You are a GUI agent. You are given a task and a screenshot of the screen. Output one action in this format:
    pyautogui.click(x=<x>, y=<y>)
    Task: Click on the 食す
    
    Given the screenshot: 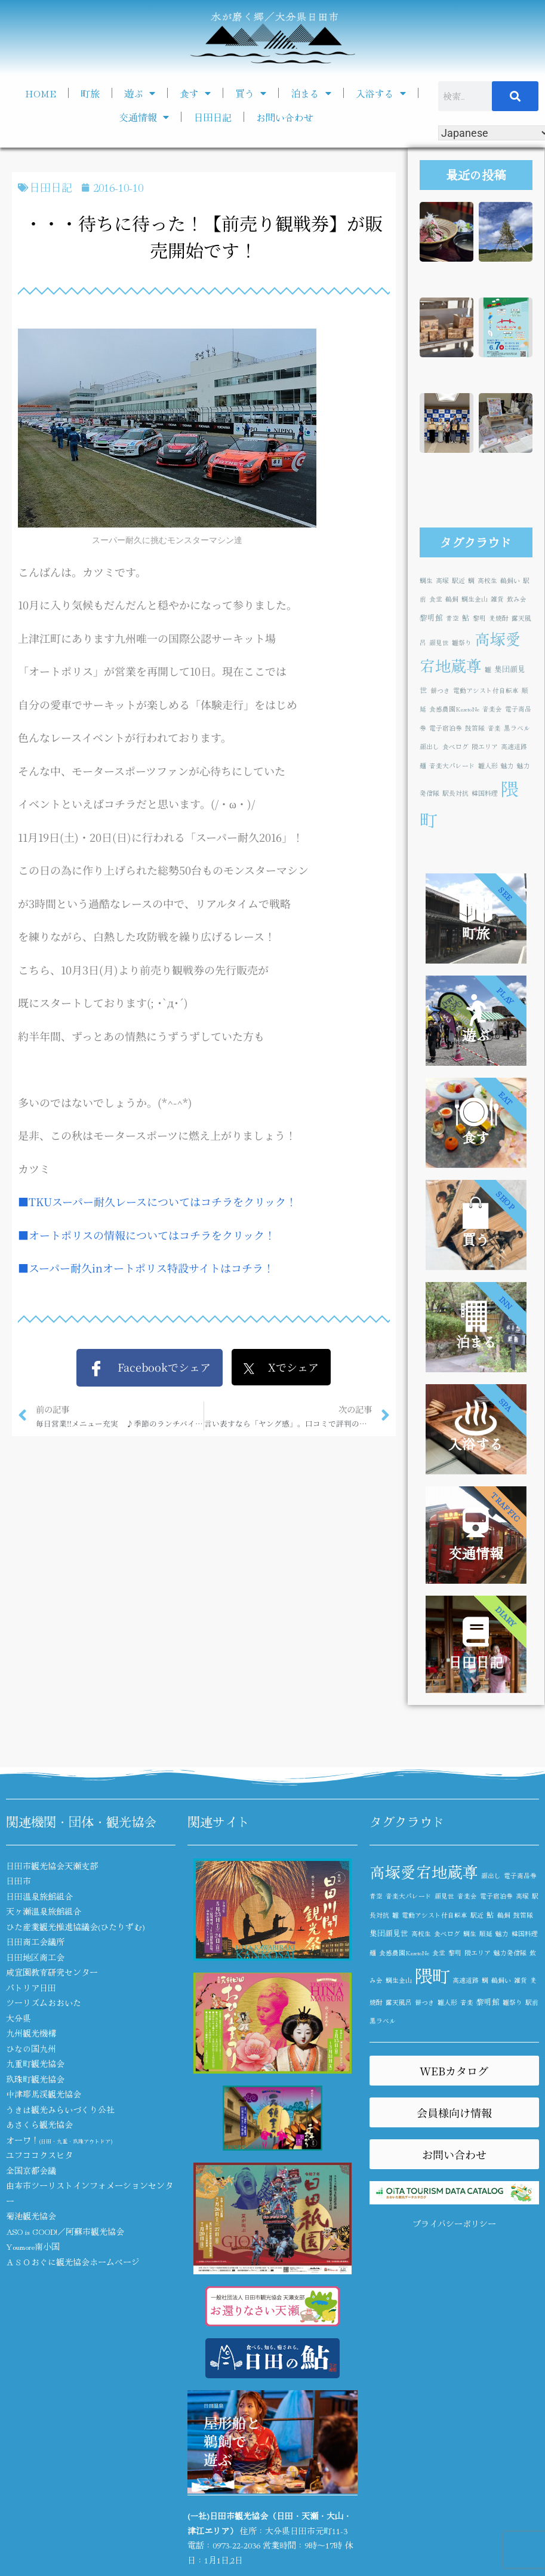 What is the action you would take?
    pyautogui.click(x=195, y=93)
    